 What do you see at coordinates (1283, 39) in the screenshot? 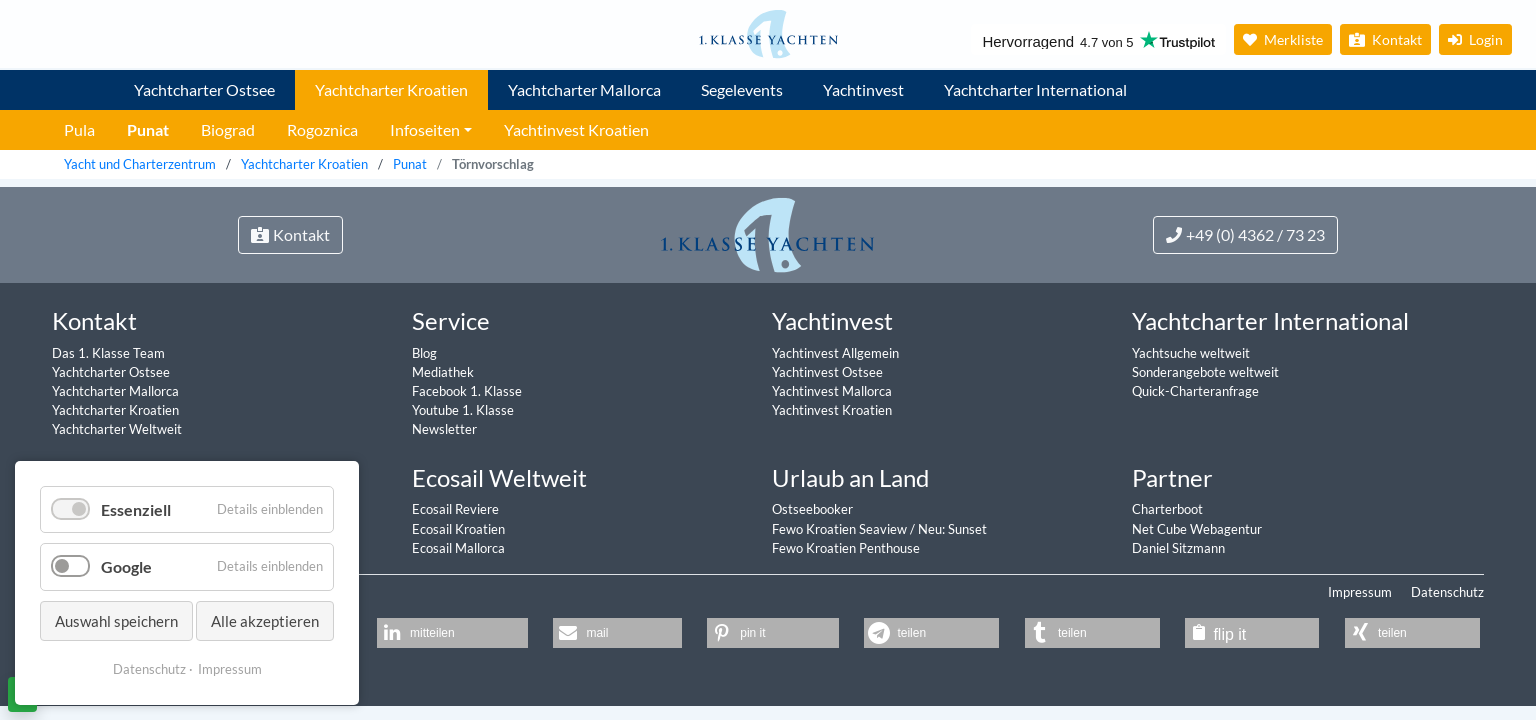
I see `Merkliste` at bounding box center [1283, 39].